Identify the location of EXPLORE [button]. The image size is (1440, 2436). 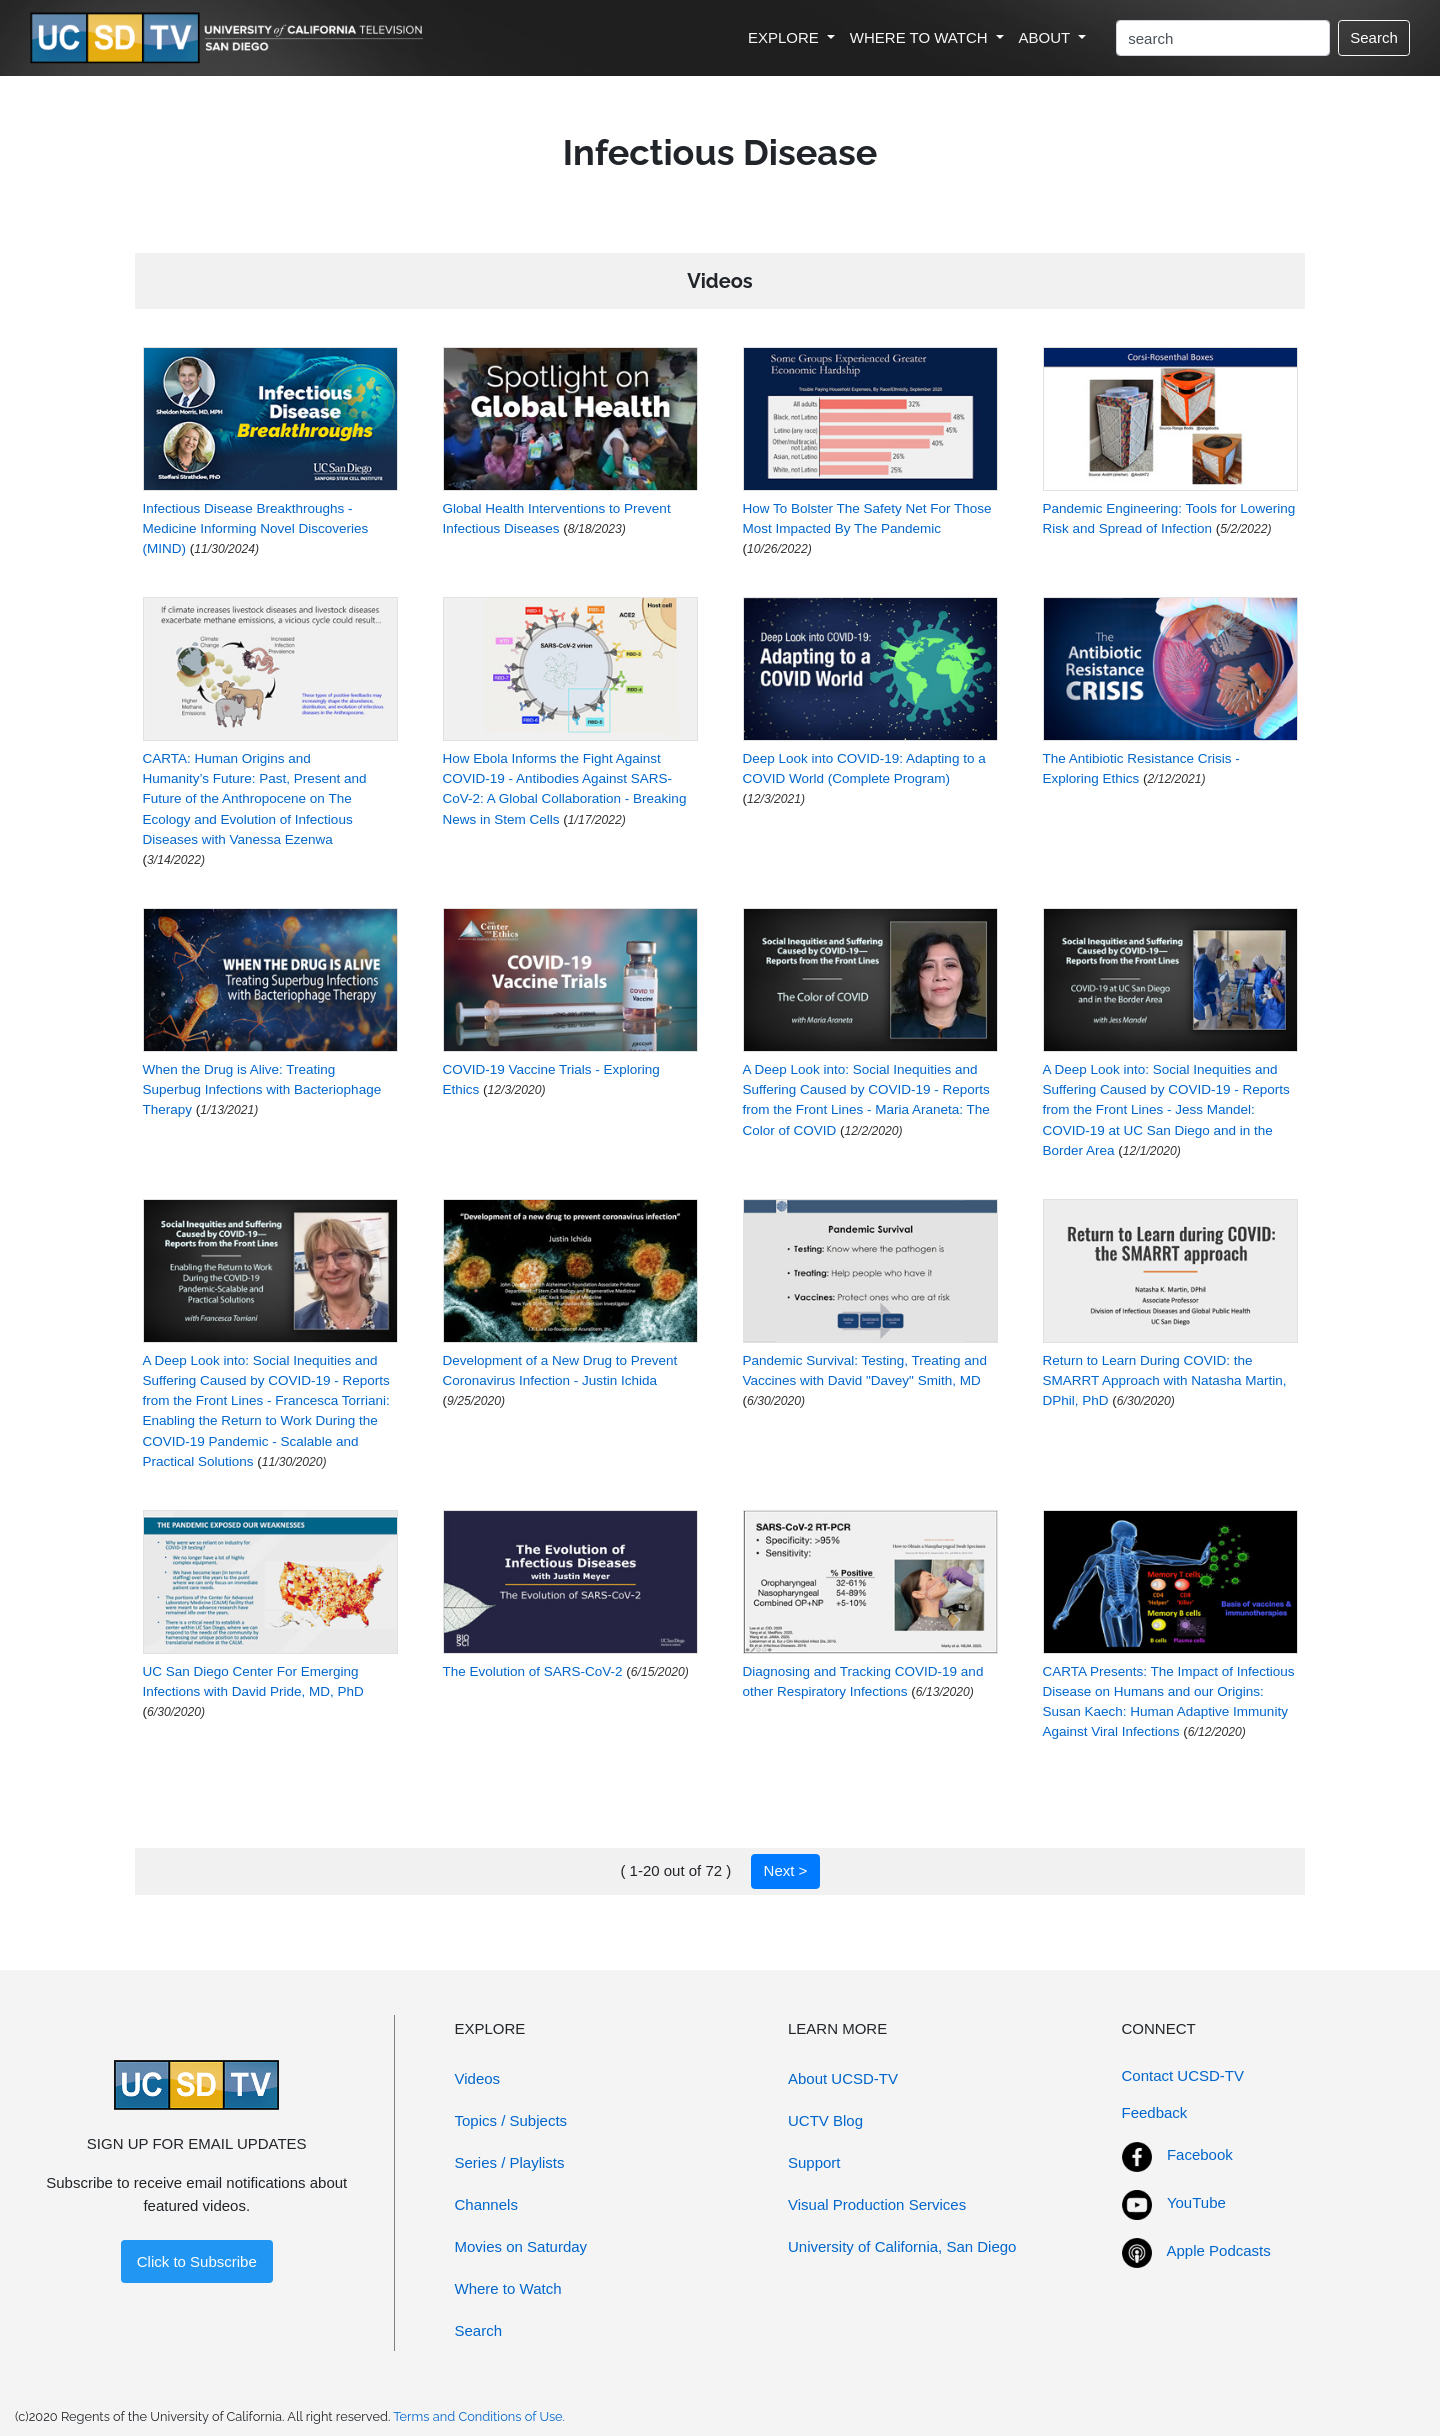
(785, 37).